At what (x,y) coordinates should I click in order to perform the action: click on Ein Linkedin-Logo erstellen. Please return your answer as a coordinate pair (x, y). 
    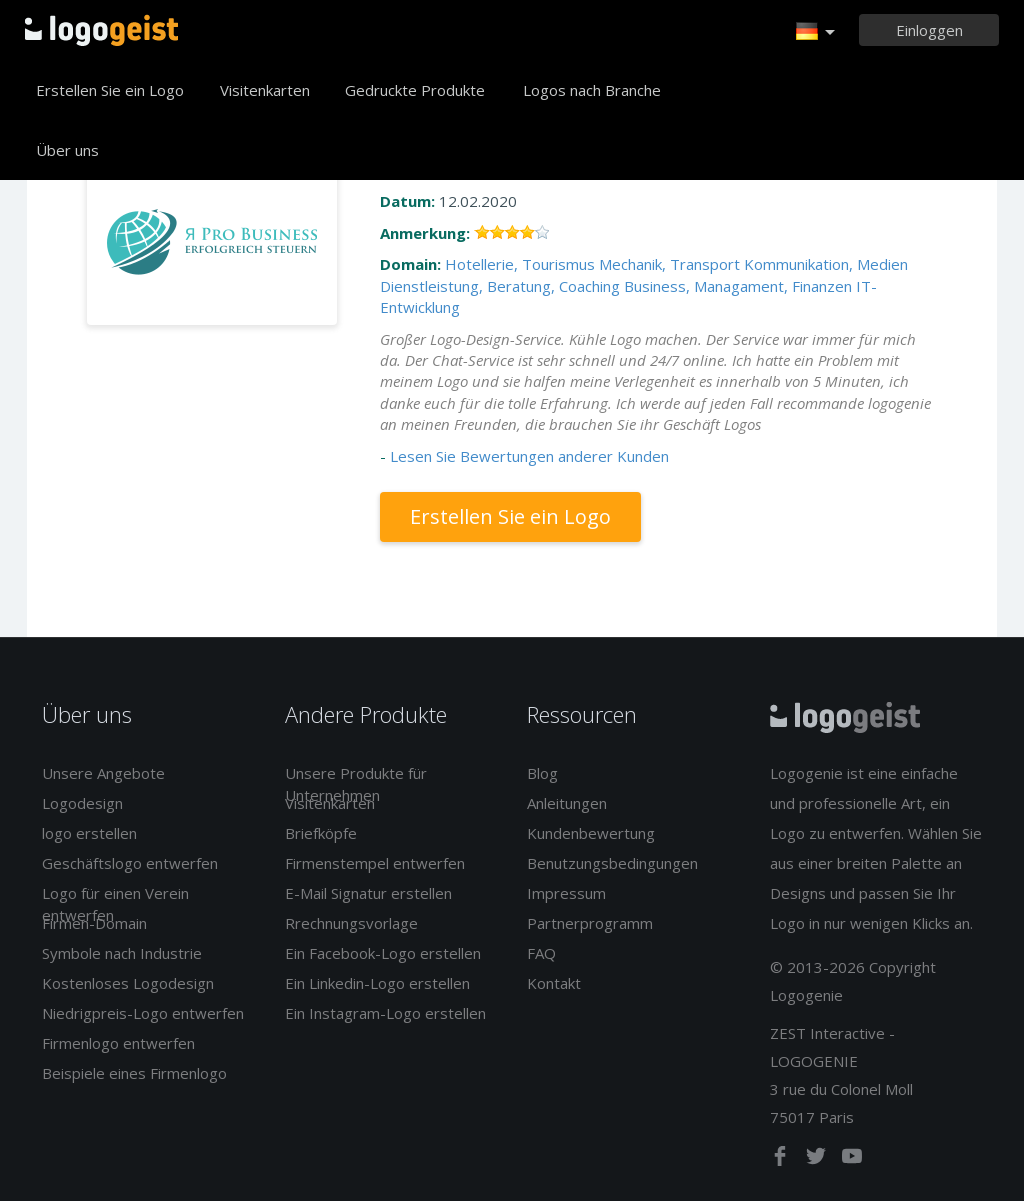
    Looking at the image, I should click on (377, 983).